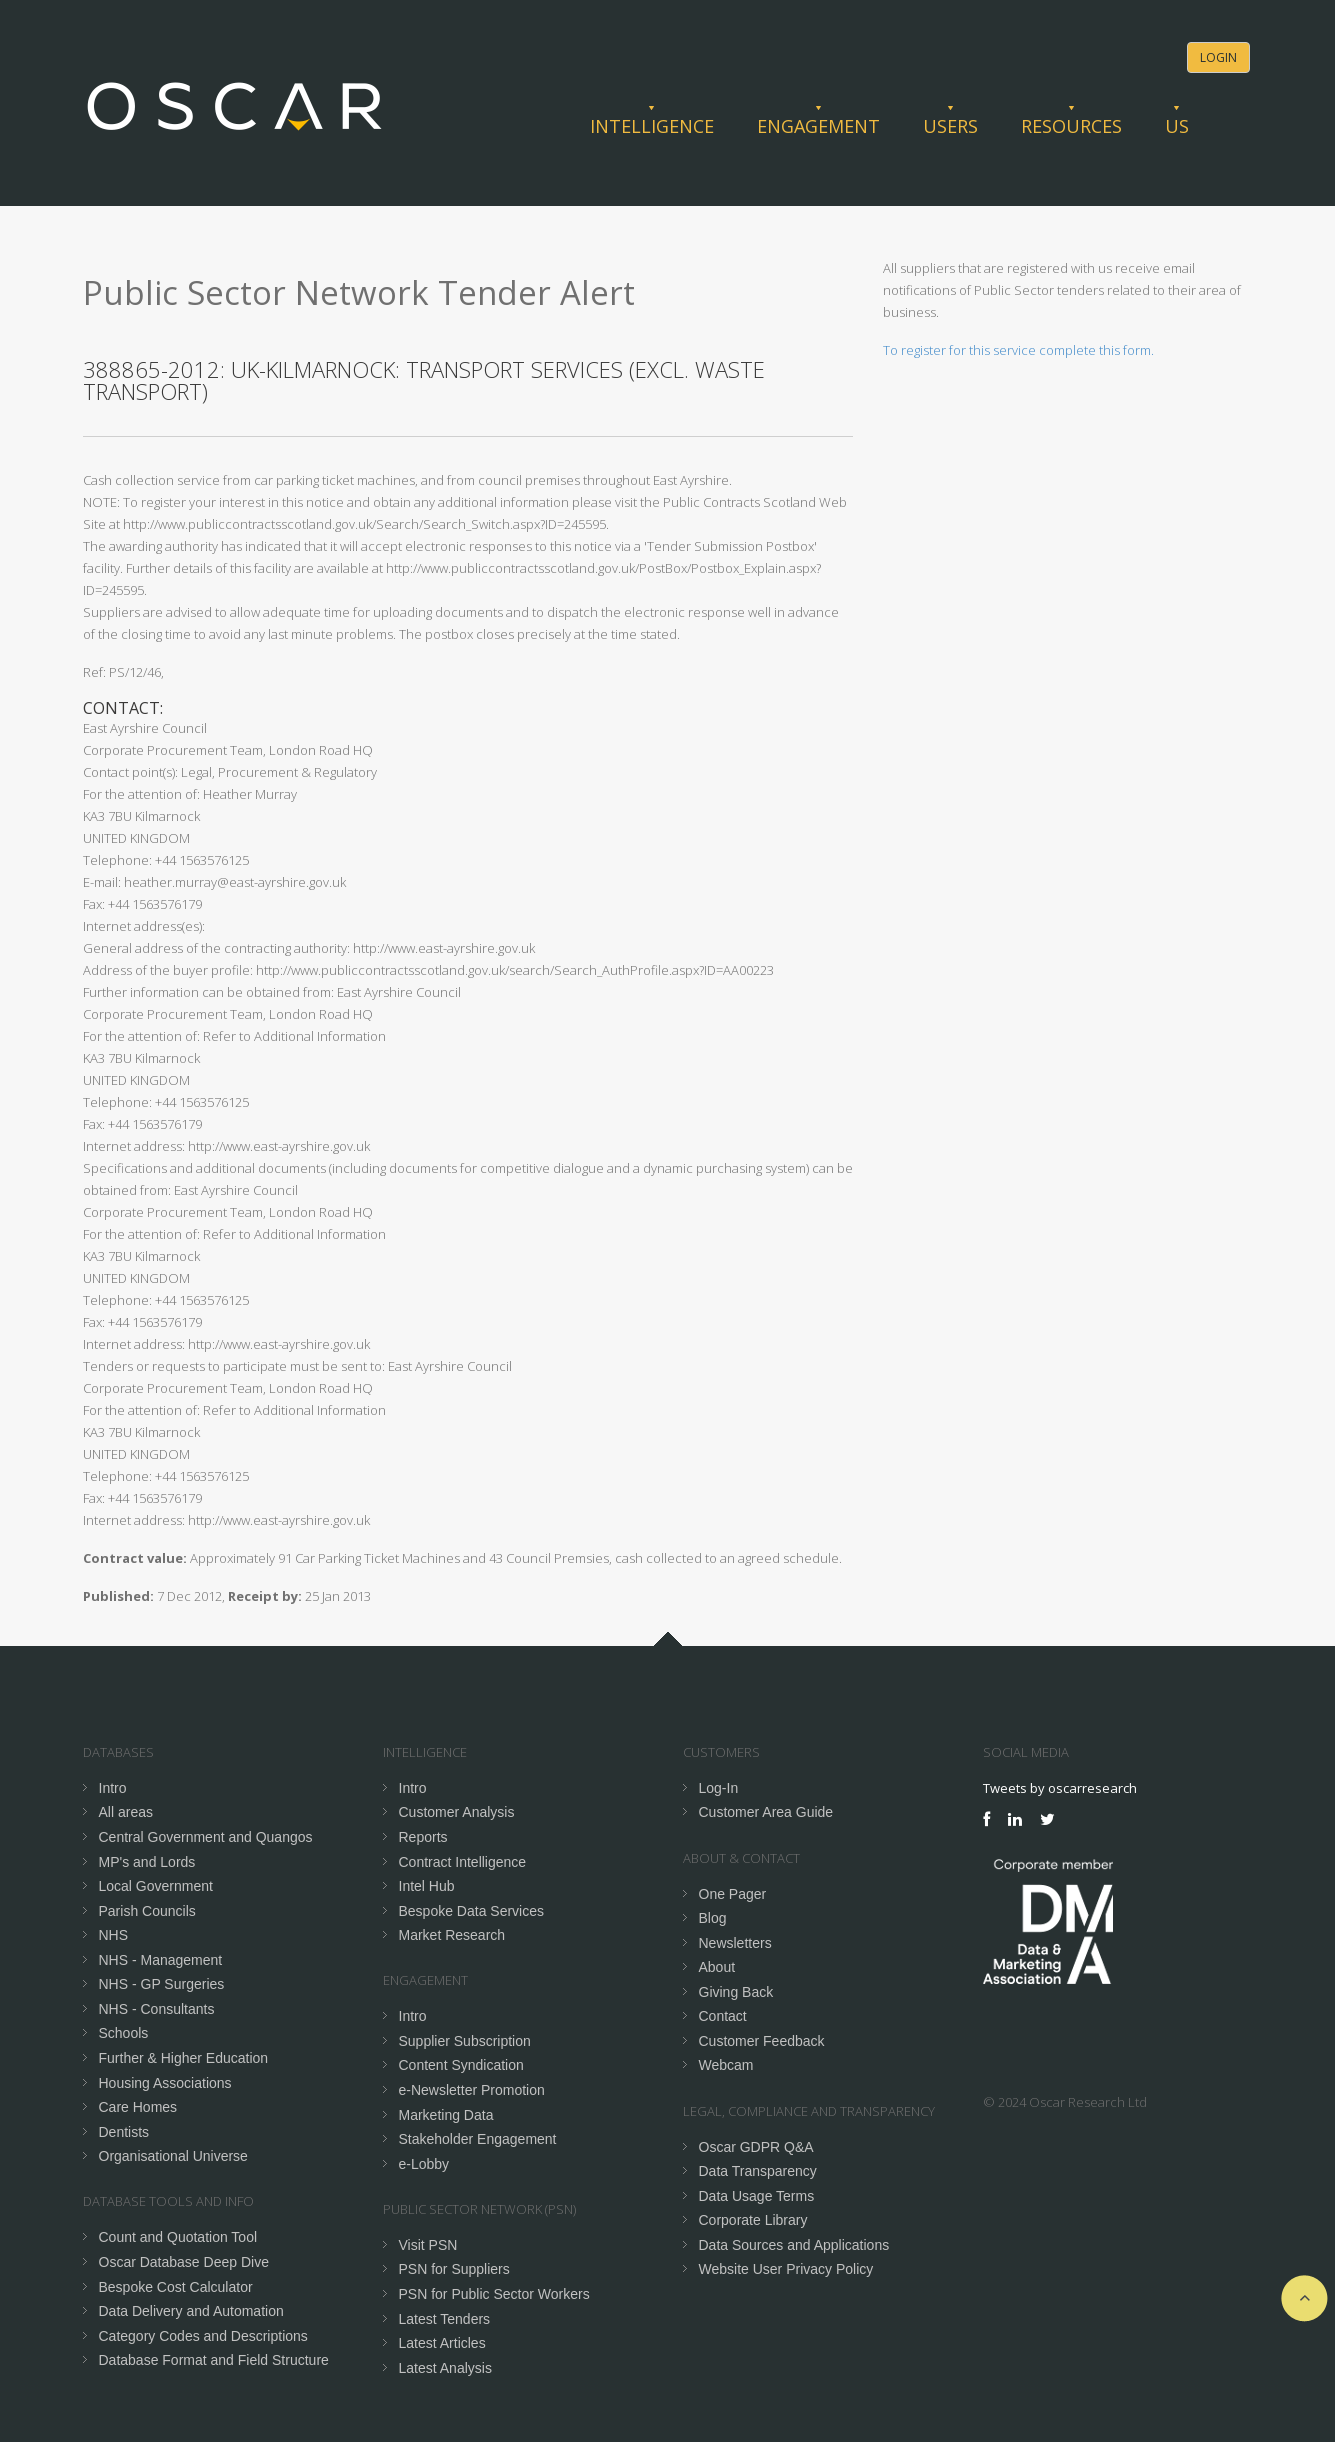 The height and width of the screenshot is (2442, 1335). I want to click on Data Delivery and Automation, so click(191, 2311).